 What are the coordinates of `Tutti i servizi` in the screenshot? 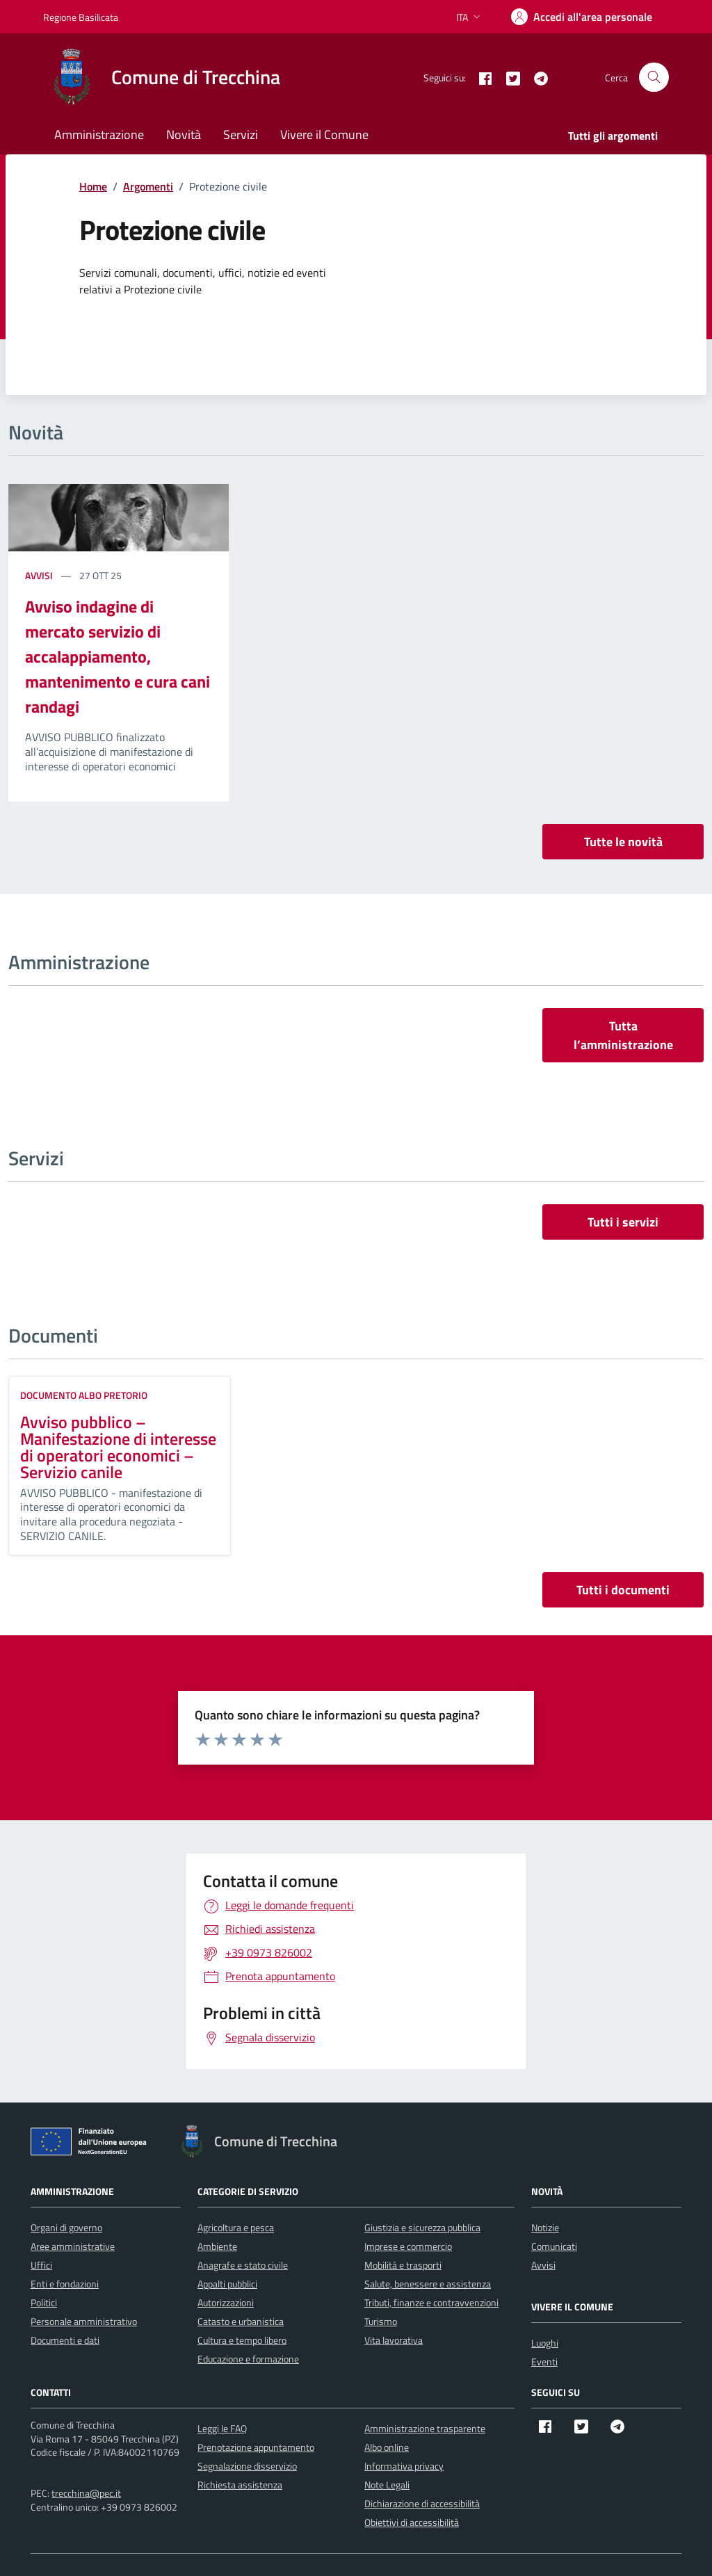 It's located at (623, 1222).